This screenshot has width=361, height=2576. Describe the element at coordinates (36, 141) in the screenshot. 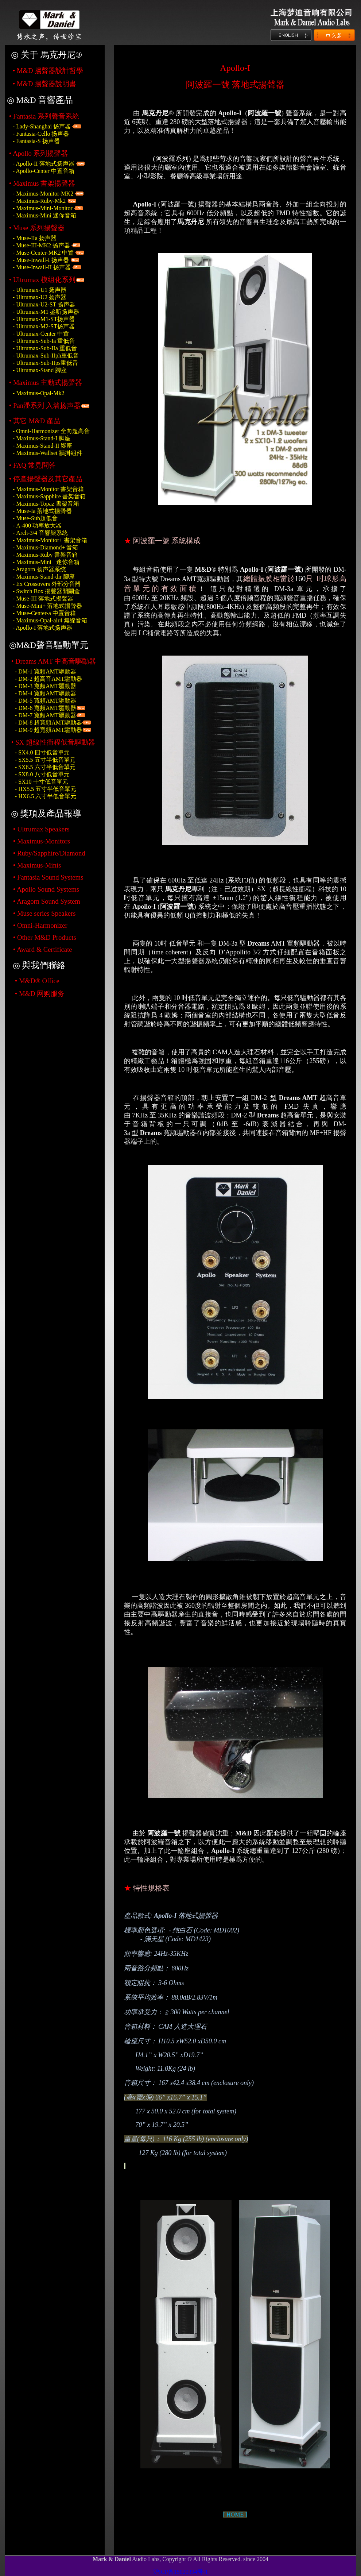

I see `- Fantasia-S 扬声器` at that location.